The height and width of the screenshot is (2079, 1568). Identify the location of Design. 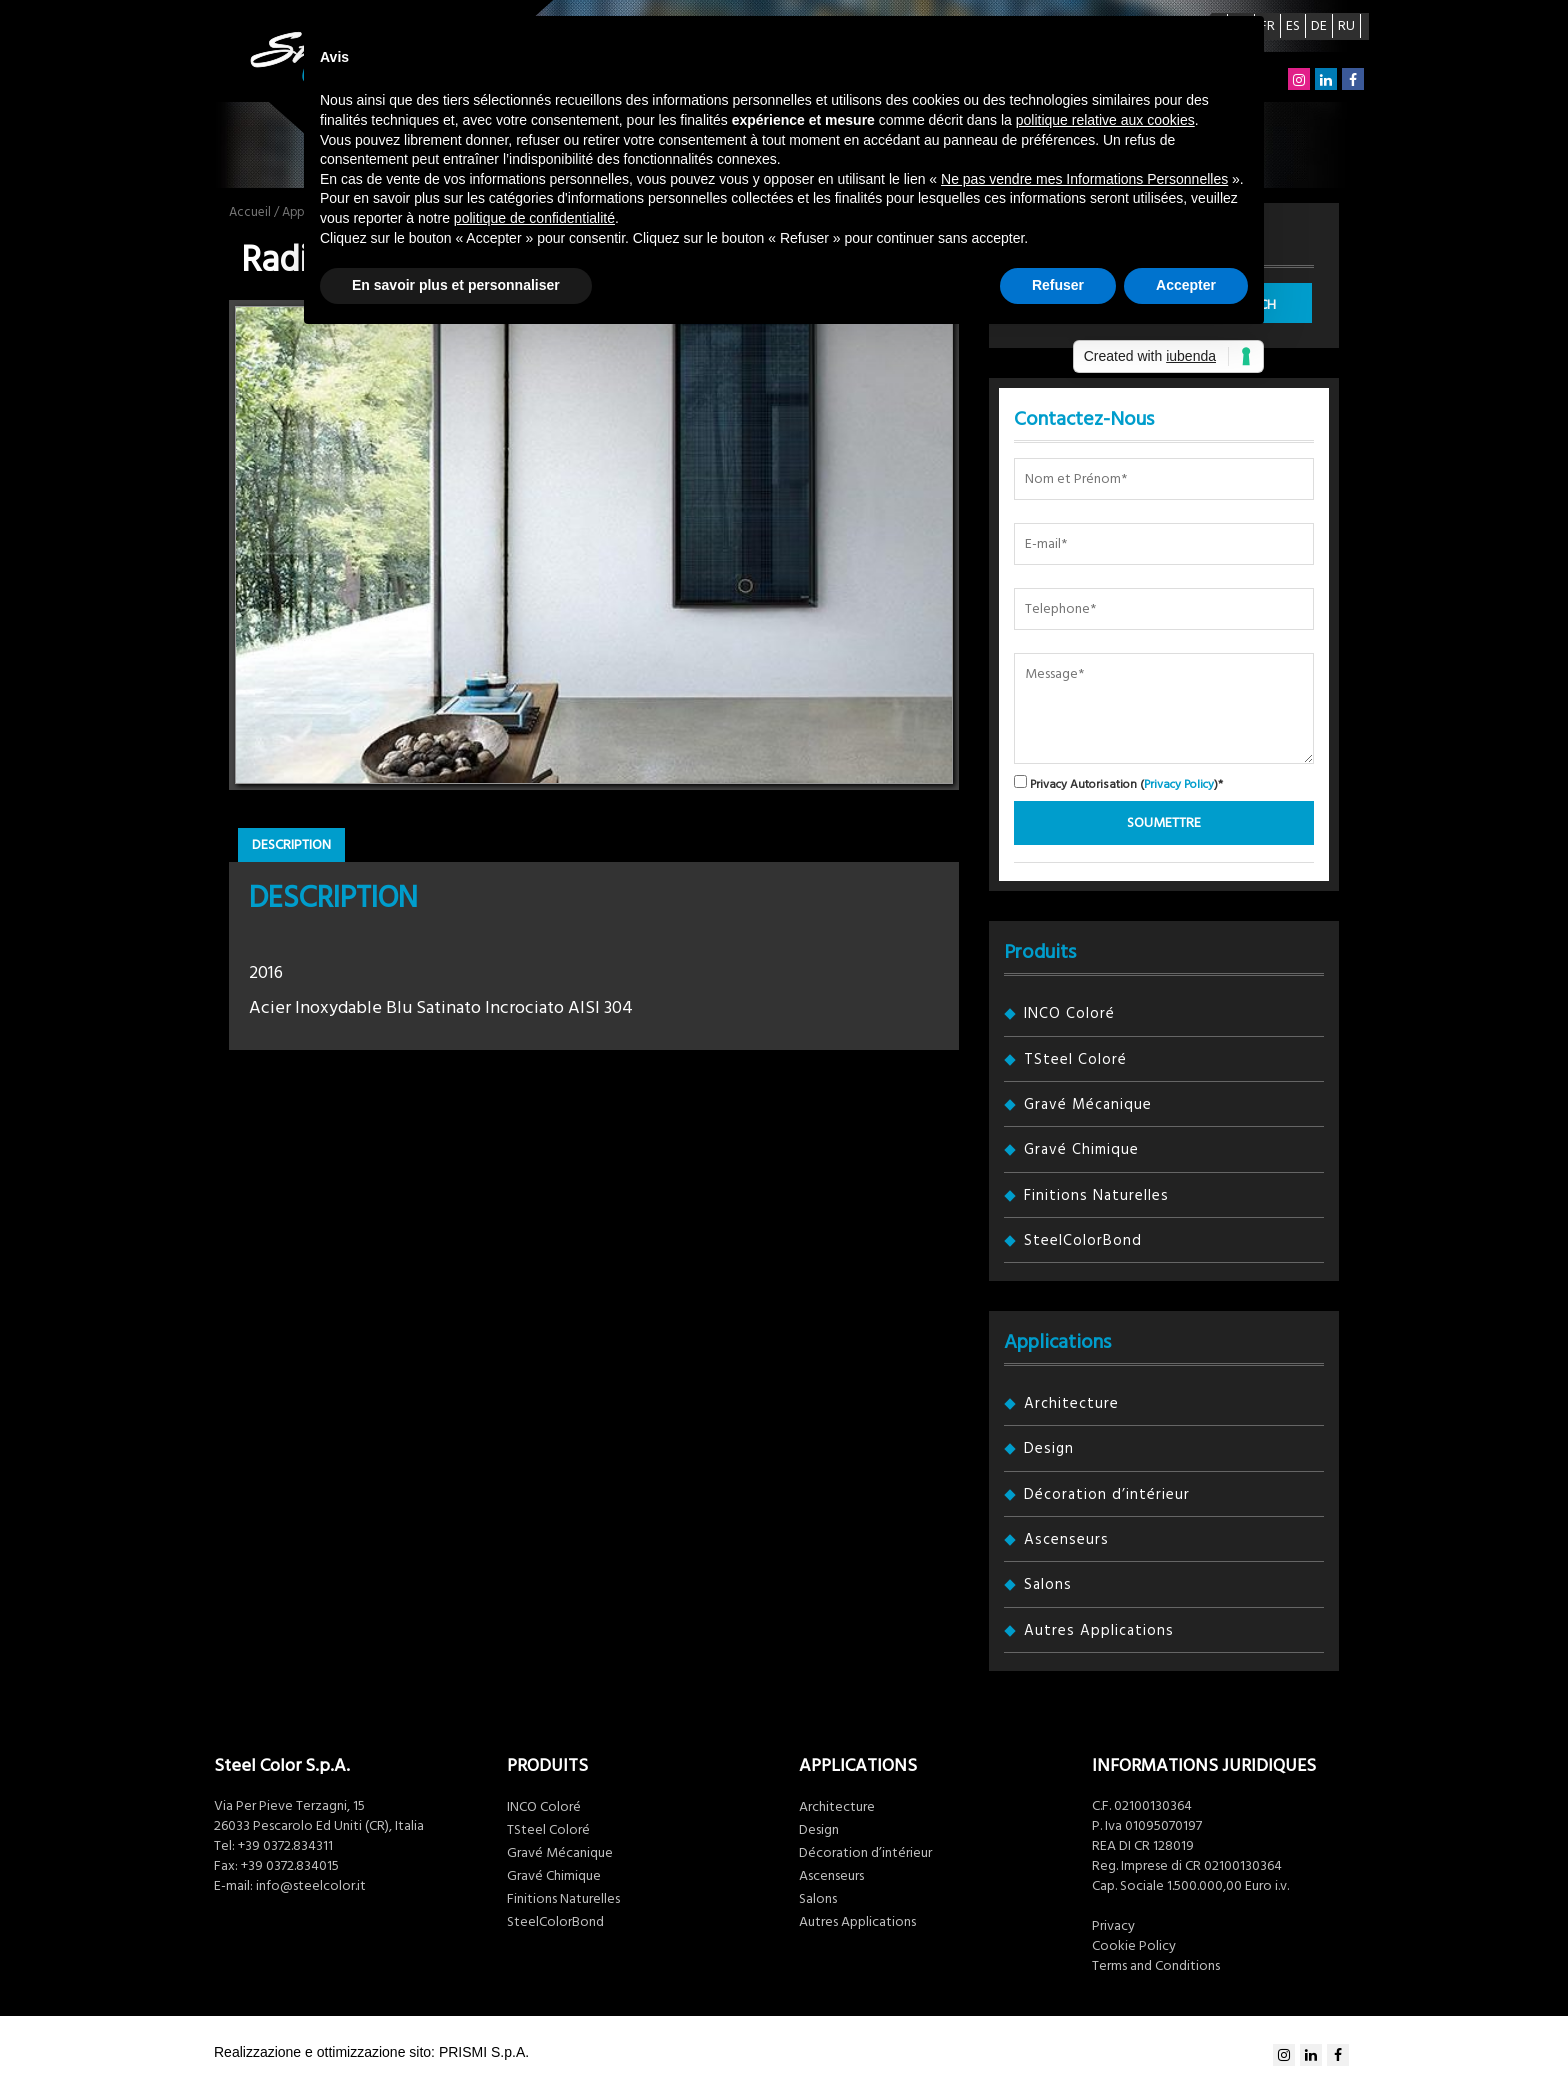
(1049, 1448).